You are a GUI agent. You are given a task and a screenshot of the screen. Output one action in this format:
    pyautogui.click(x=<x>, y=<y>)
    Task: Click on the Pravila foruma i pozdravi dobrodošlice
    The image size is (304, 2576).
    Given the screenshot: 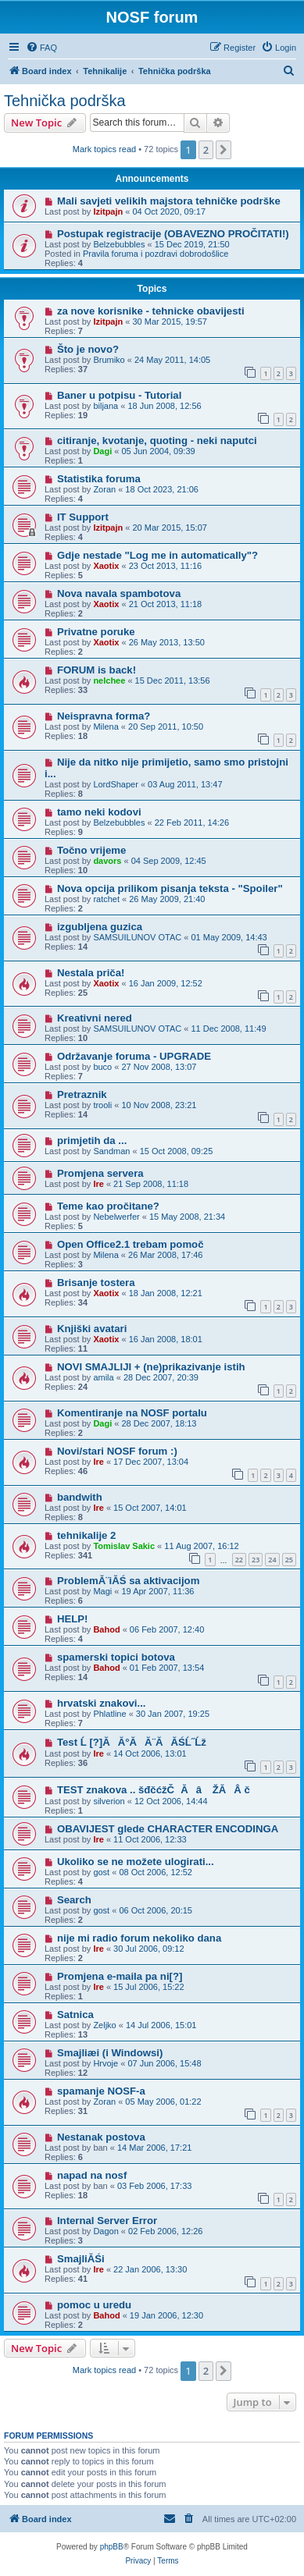 What is the action you would take?
    pyautogui.click(x=155, y=253)
    